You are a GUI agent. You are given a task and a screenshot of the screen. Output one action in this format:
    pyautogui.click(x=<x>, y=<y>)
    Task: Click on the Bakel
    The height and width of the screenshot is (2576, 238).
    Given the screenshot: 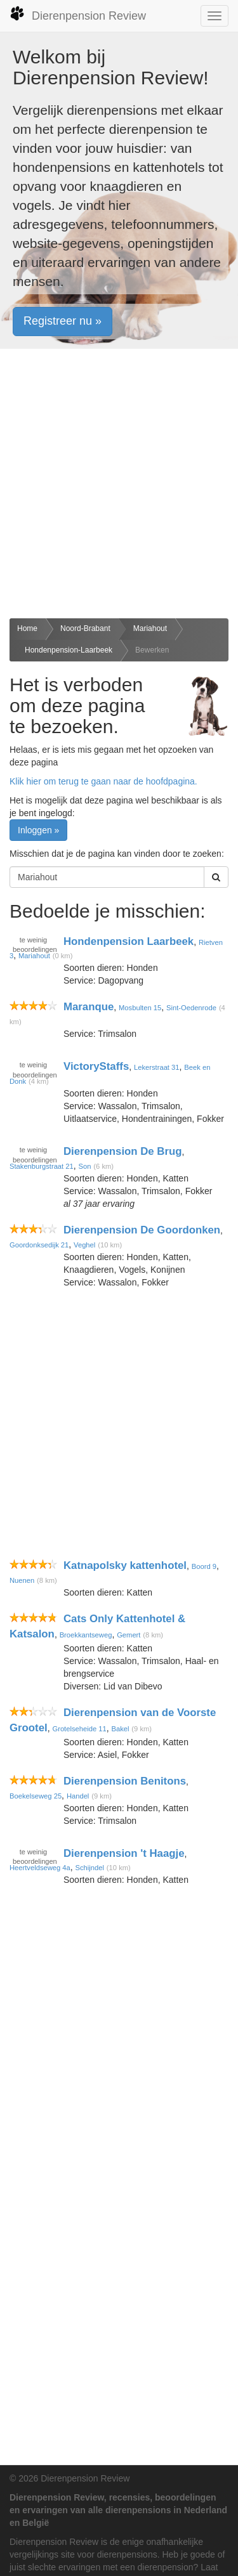 What is the action you would take?
    pyautogui.click(x=120, y=1729)
    